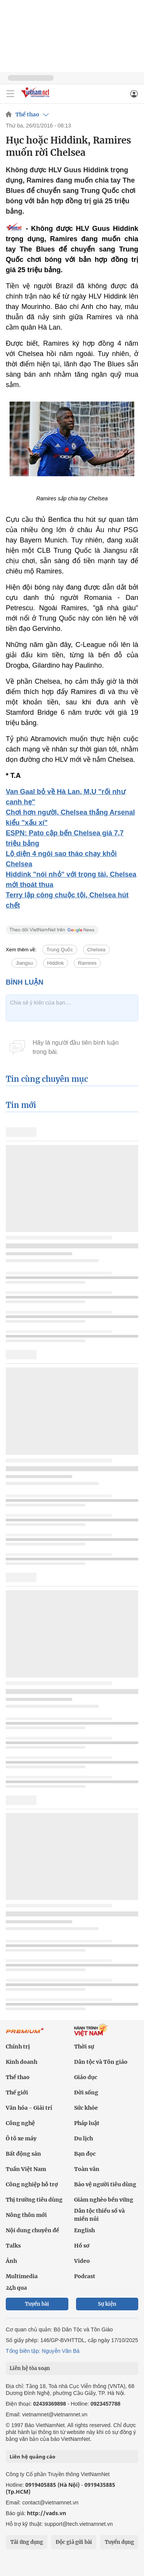 This screenshot has width=144, height=2576. Describe the element at coordinates (32, 2230) in the screenshot. I see `Nội dung chuyên đề` at that location.